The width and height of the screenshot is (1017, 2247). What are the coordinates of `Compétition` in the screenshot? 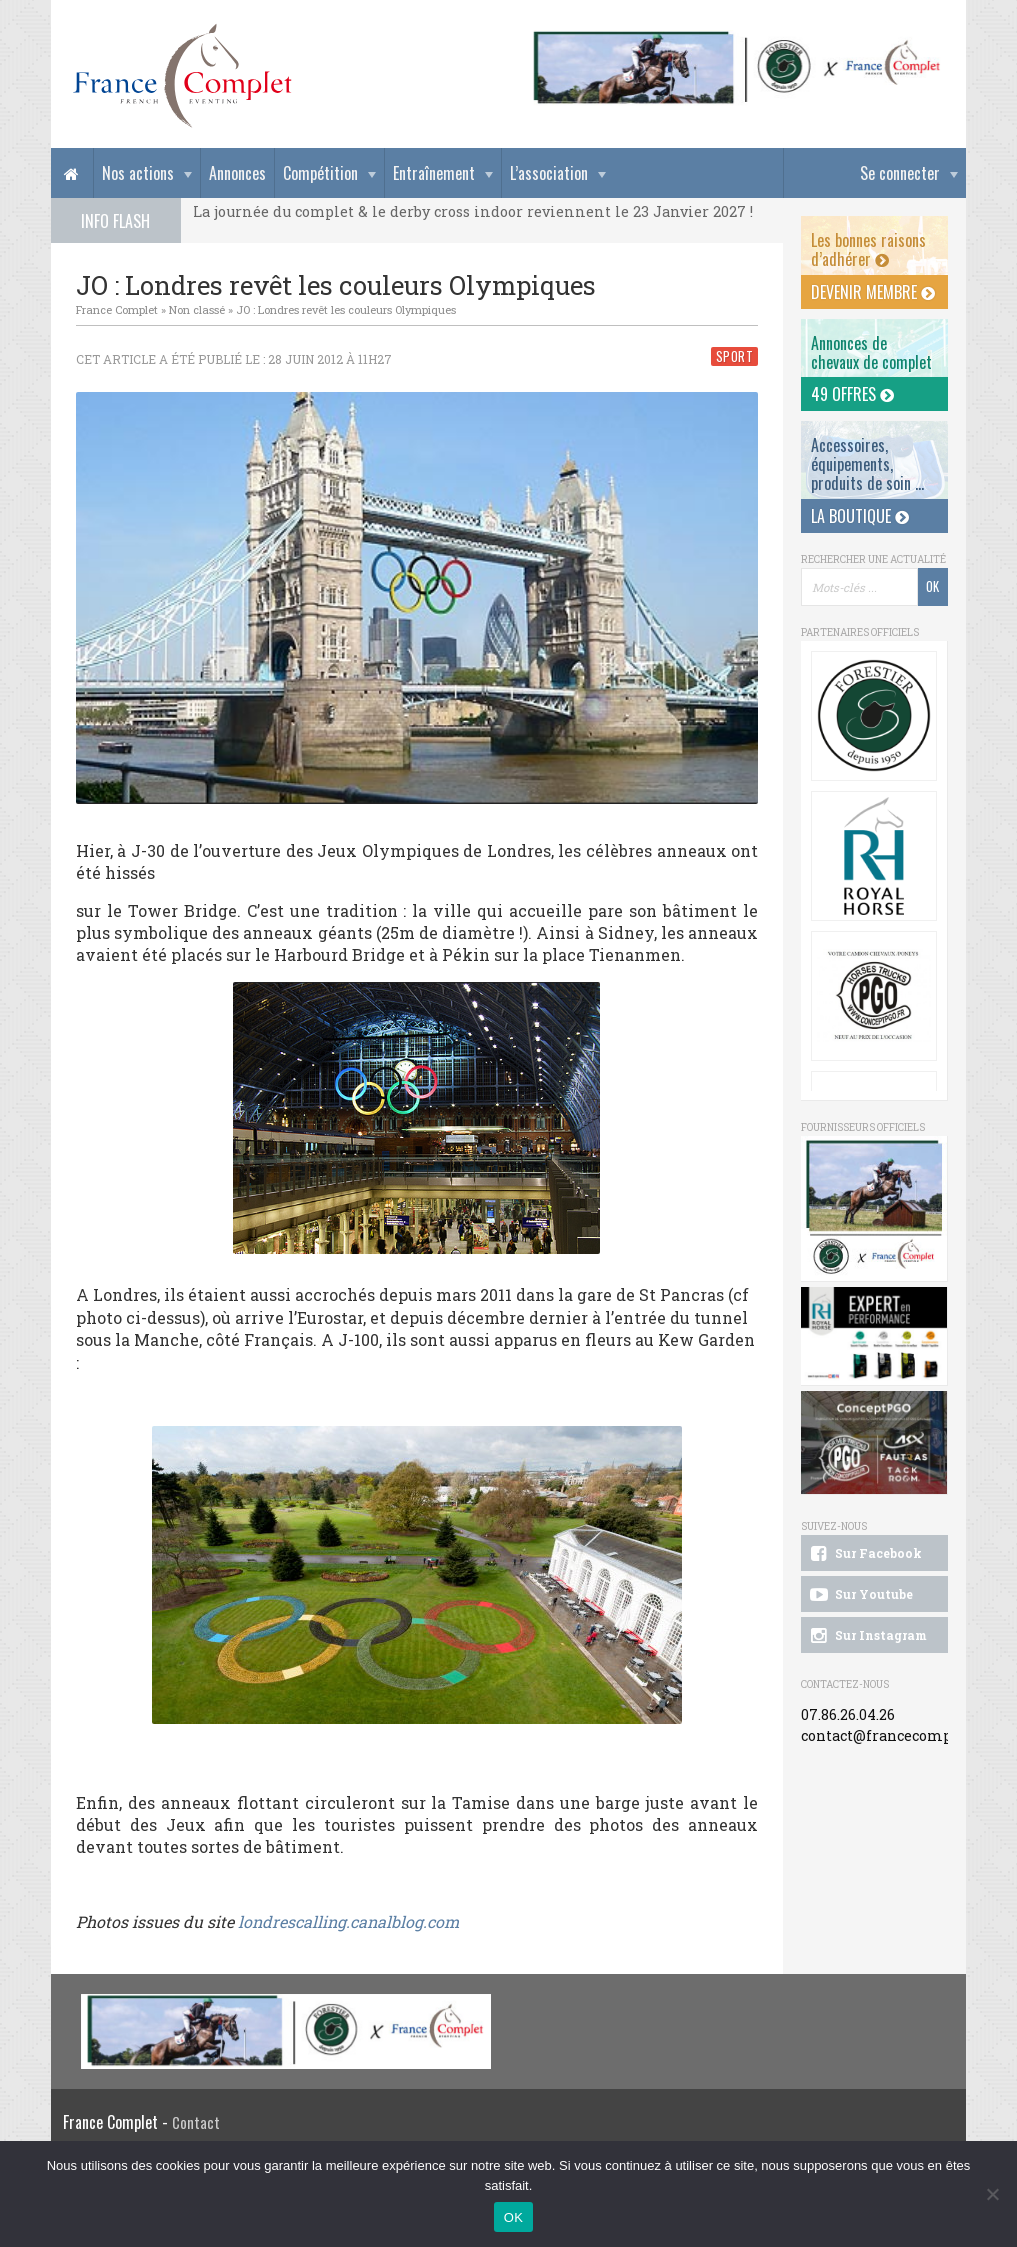 It's located at (320, 173).